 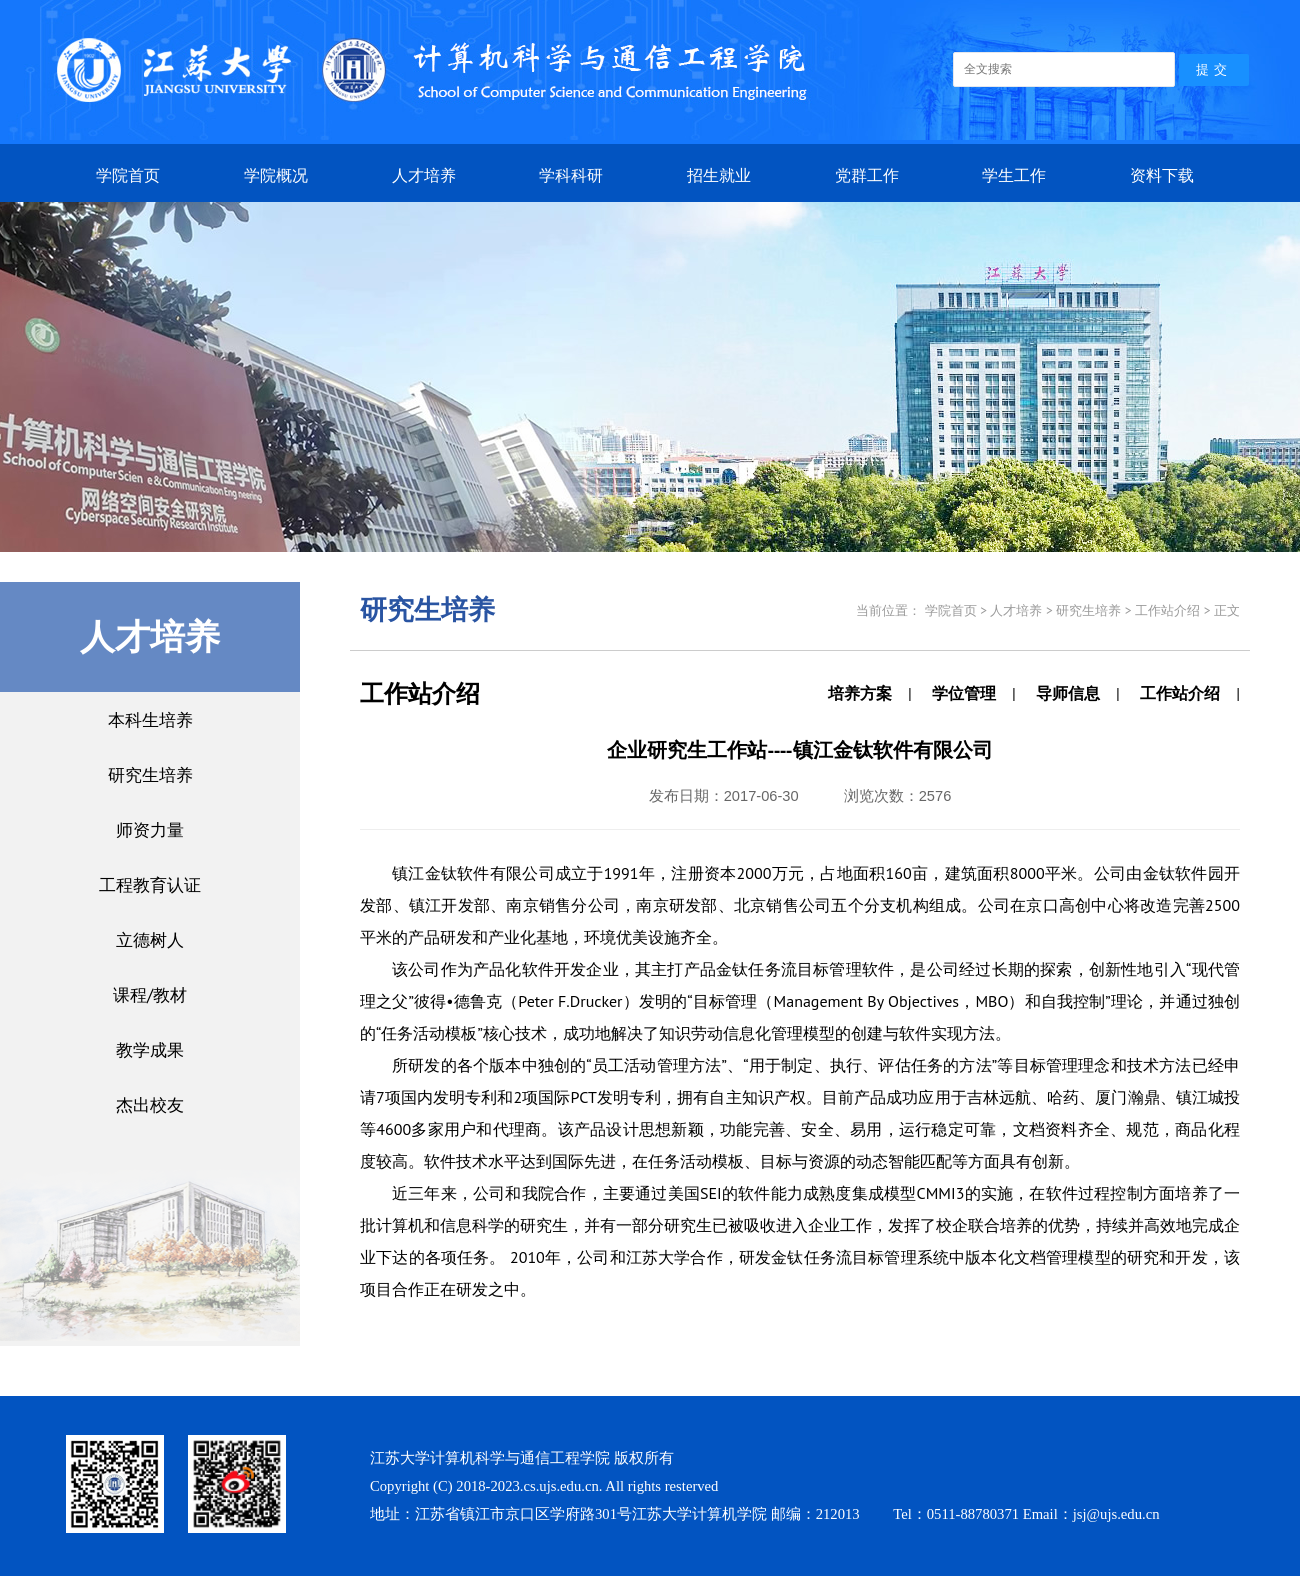 What do you see at coordinates (150, 774) in the screenshot?
I see `研究生培养` at bounding box center [150, 774].